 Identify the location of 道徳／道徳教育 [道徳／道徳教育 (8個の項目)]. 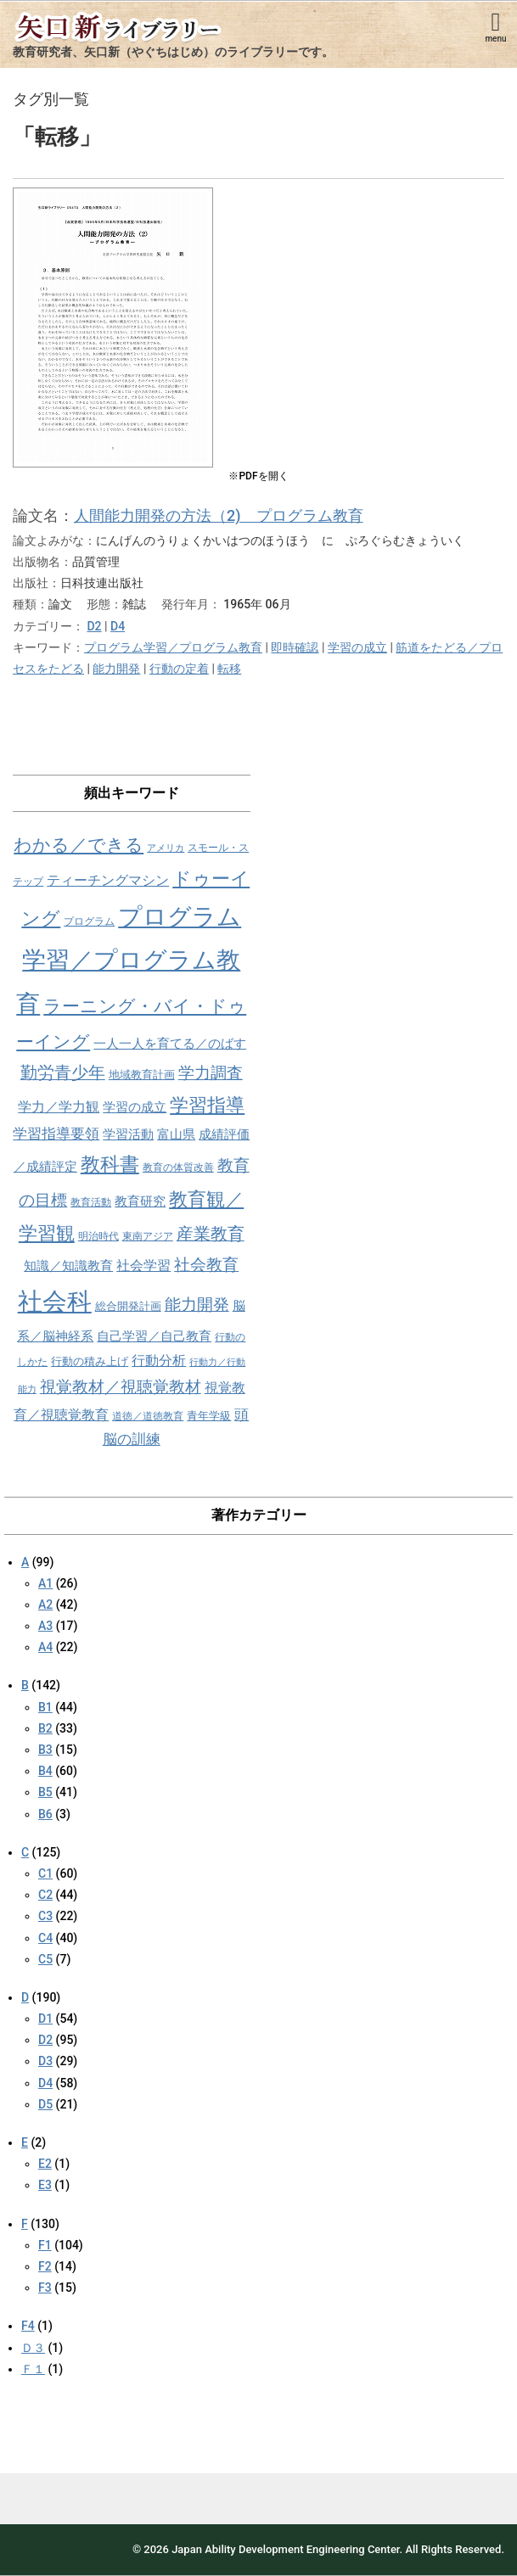
(147, 1416).